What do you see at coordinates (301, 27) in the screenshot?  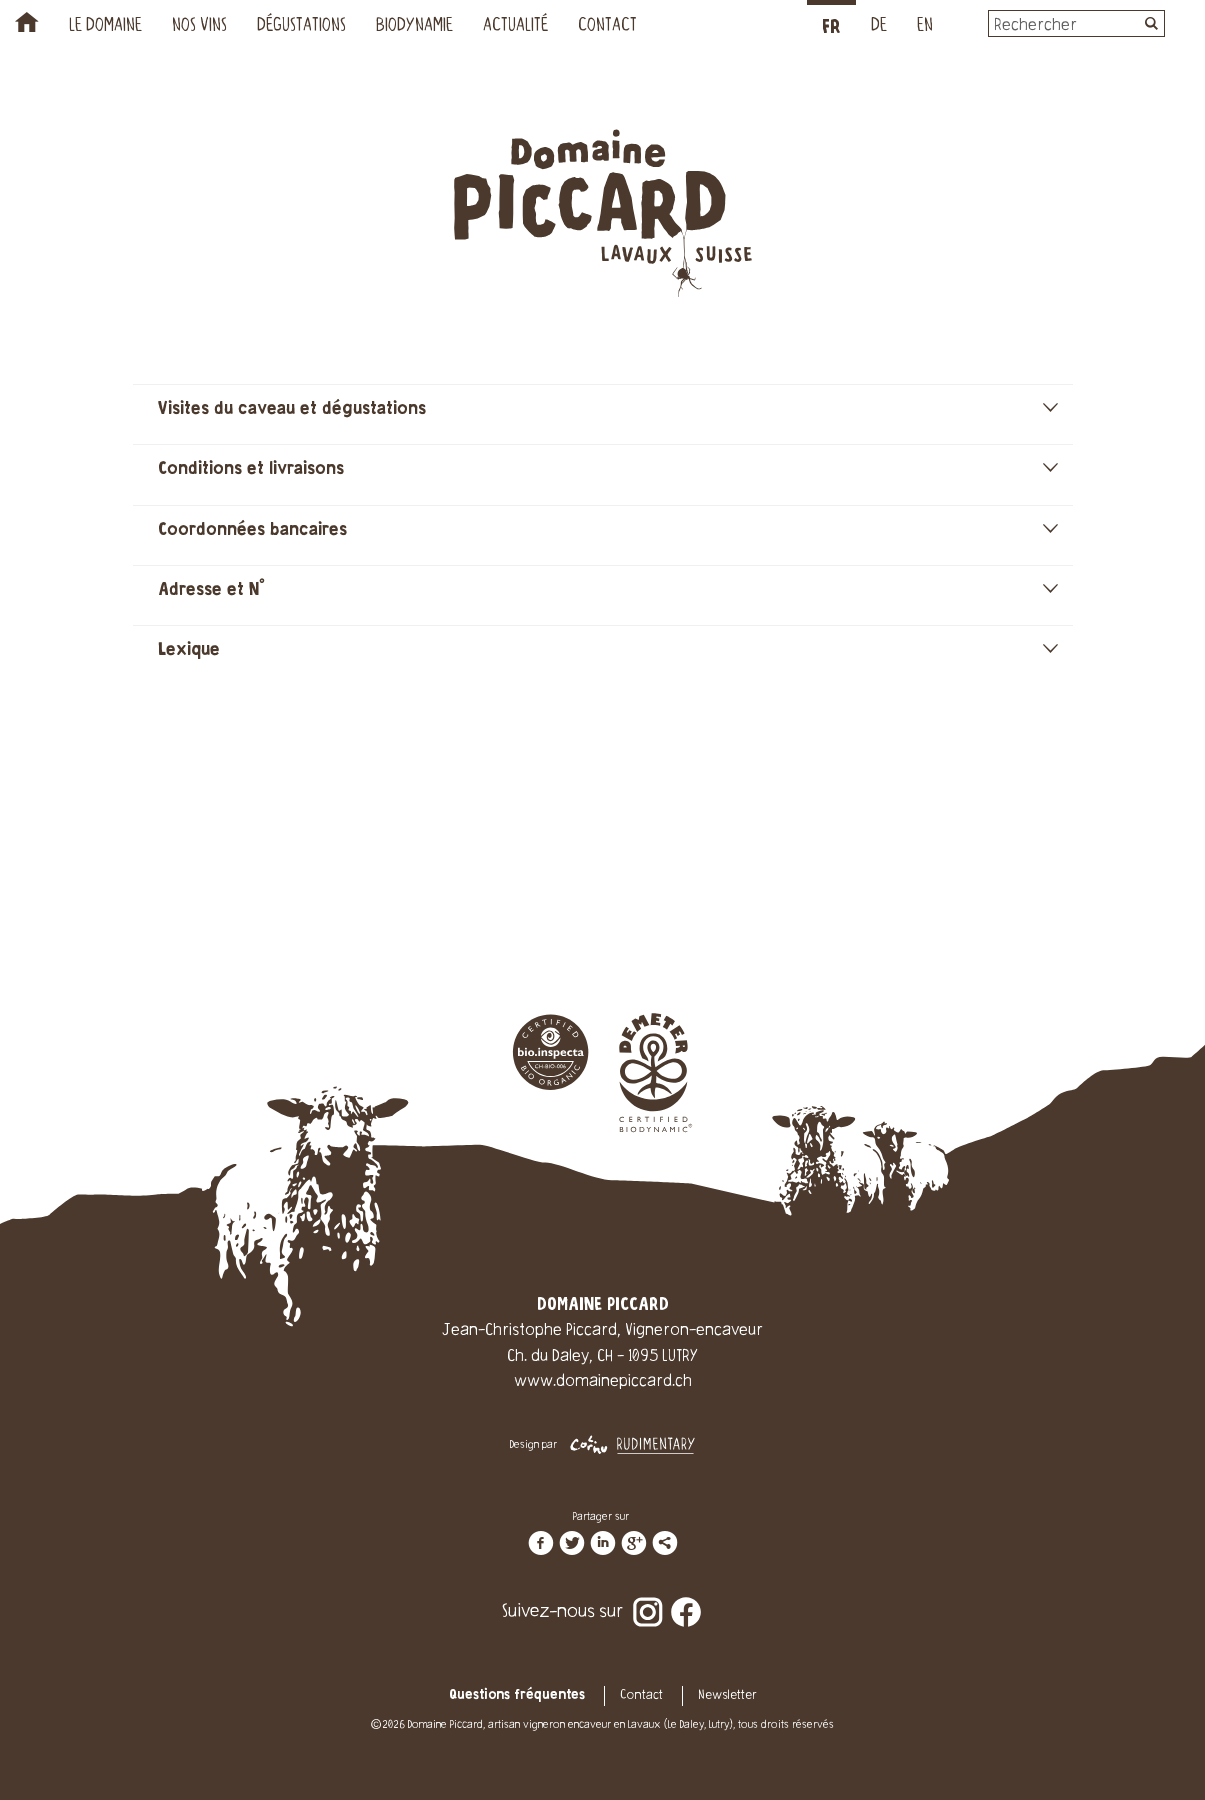 I see `Dégustations` at bounding box center [301, 27].